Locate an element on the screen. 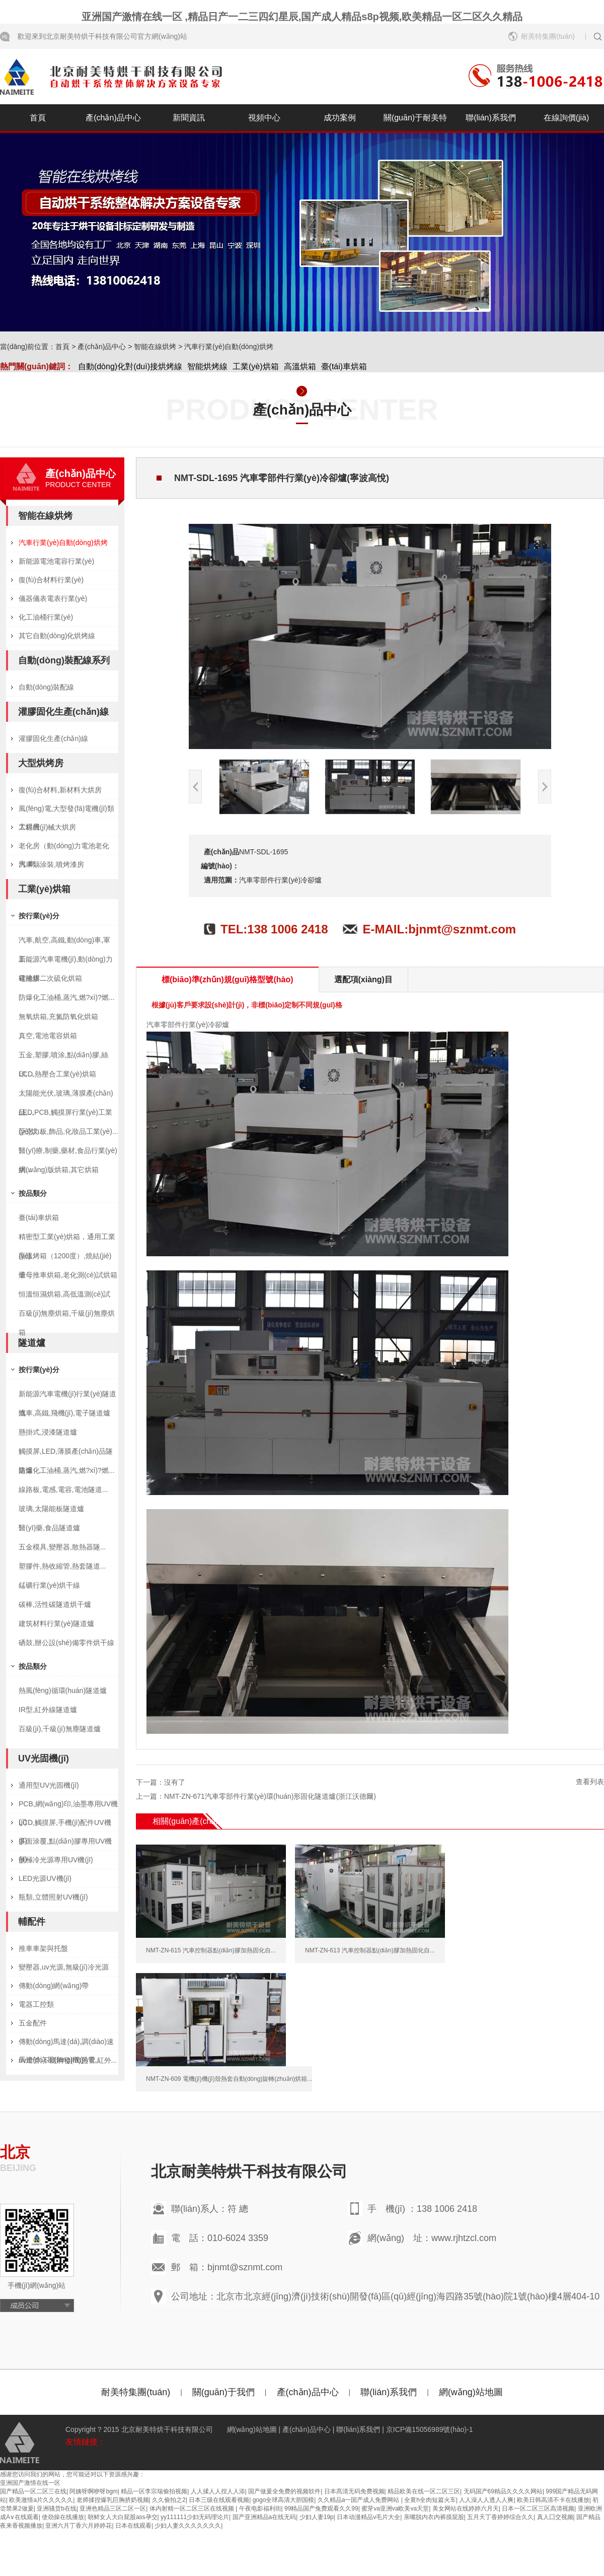 The height and width of the screenshot is (2576, 604). 无码国产69精品久久久久网站 is located at coordinates (503, 2491).